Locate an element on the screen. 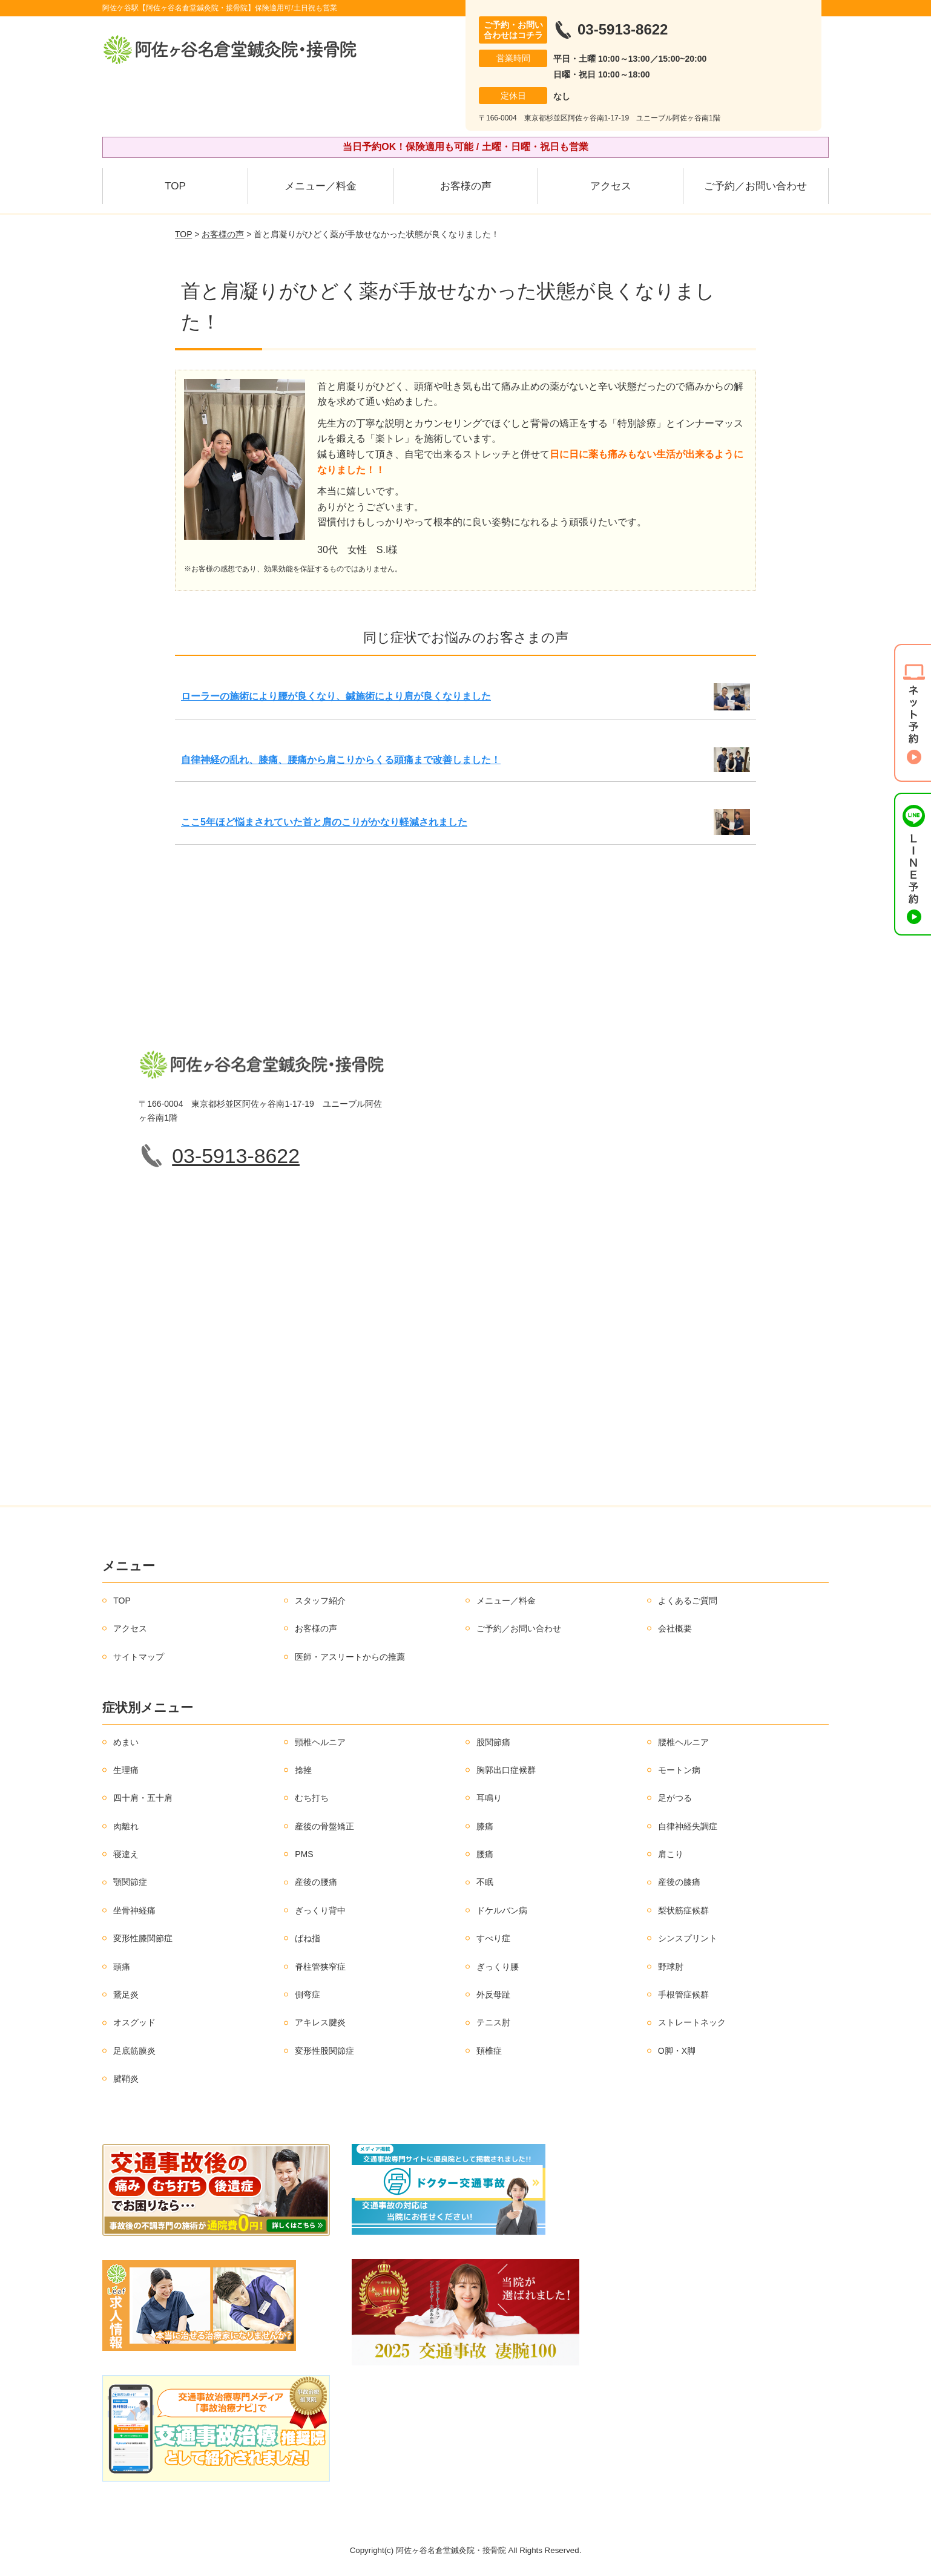 The height and width of the screenshot is (2576, 931). すべり症 is located at coordinates (493, 1938).